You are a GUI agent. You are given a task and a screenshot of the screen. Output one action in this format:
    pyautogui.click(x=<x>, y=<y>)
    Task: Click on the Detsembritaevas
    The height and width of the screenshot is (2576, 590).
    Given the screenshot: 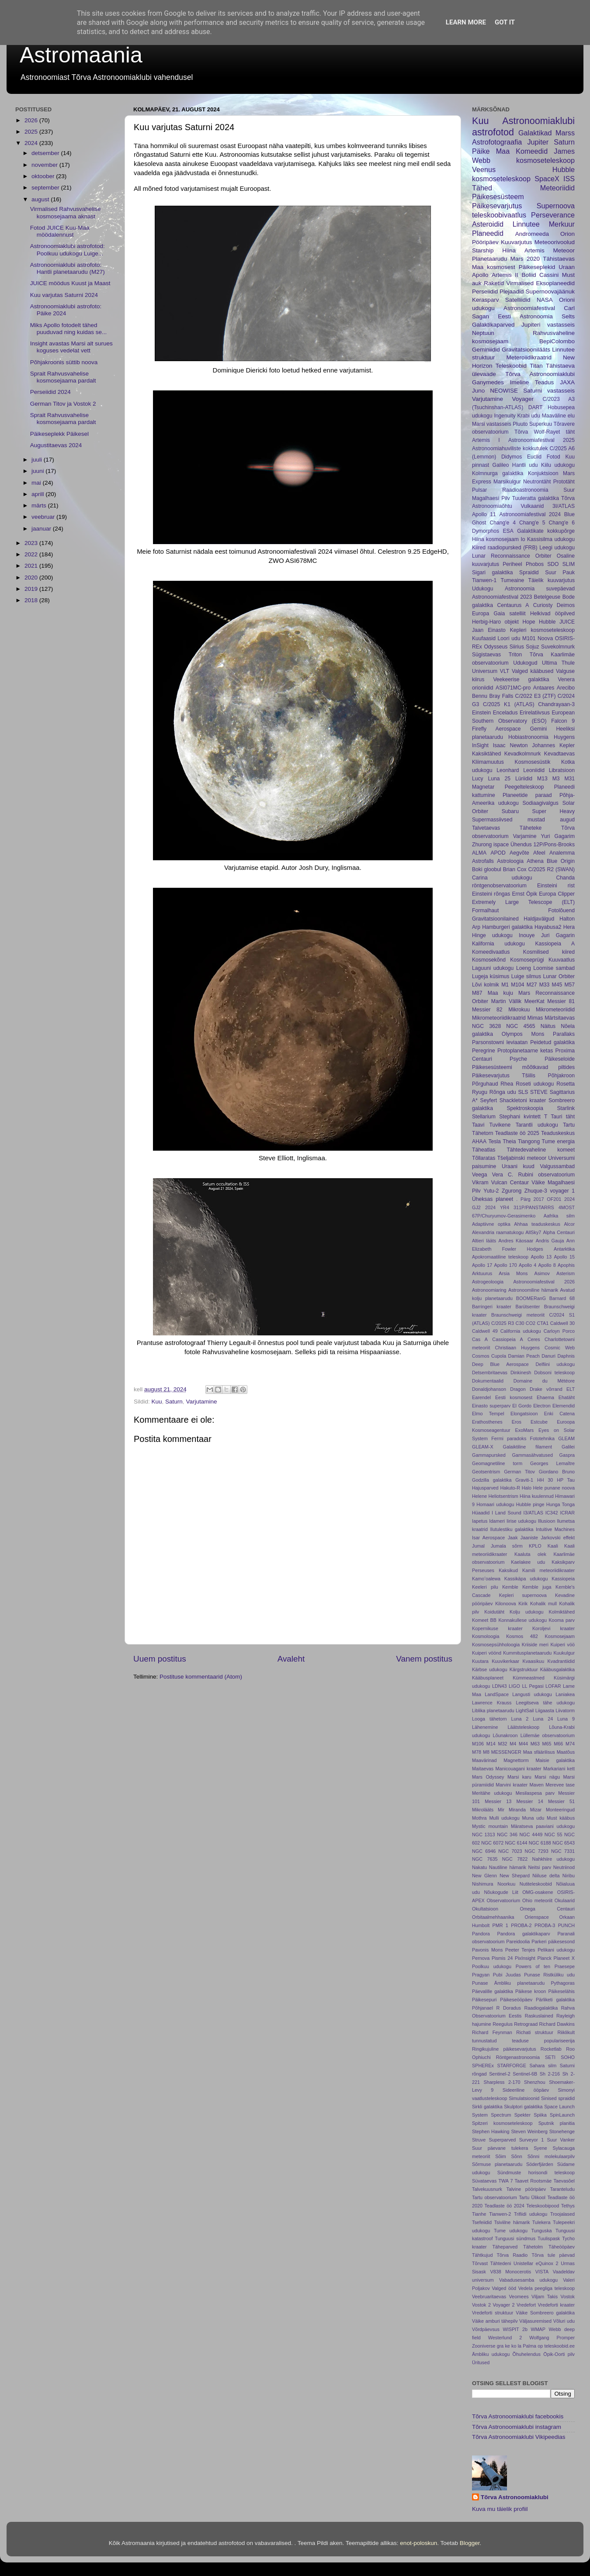 What is the action you would take?
    pyautogui.click(x=489, y=1372)
    